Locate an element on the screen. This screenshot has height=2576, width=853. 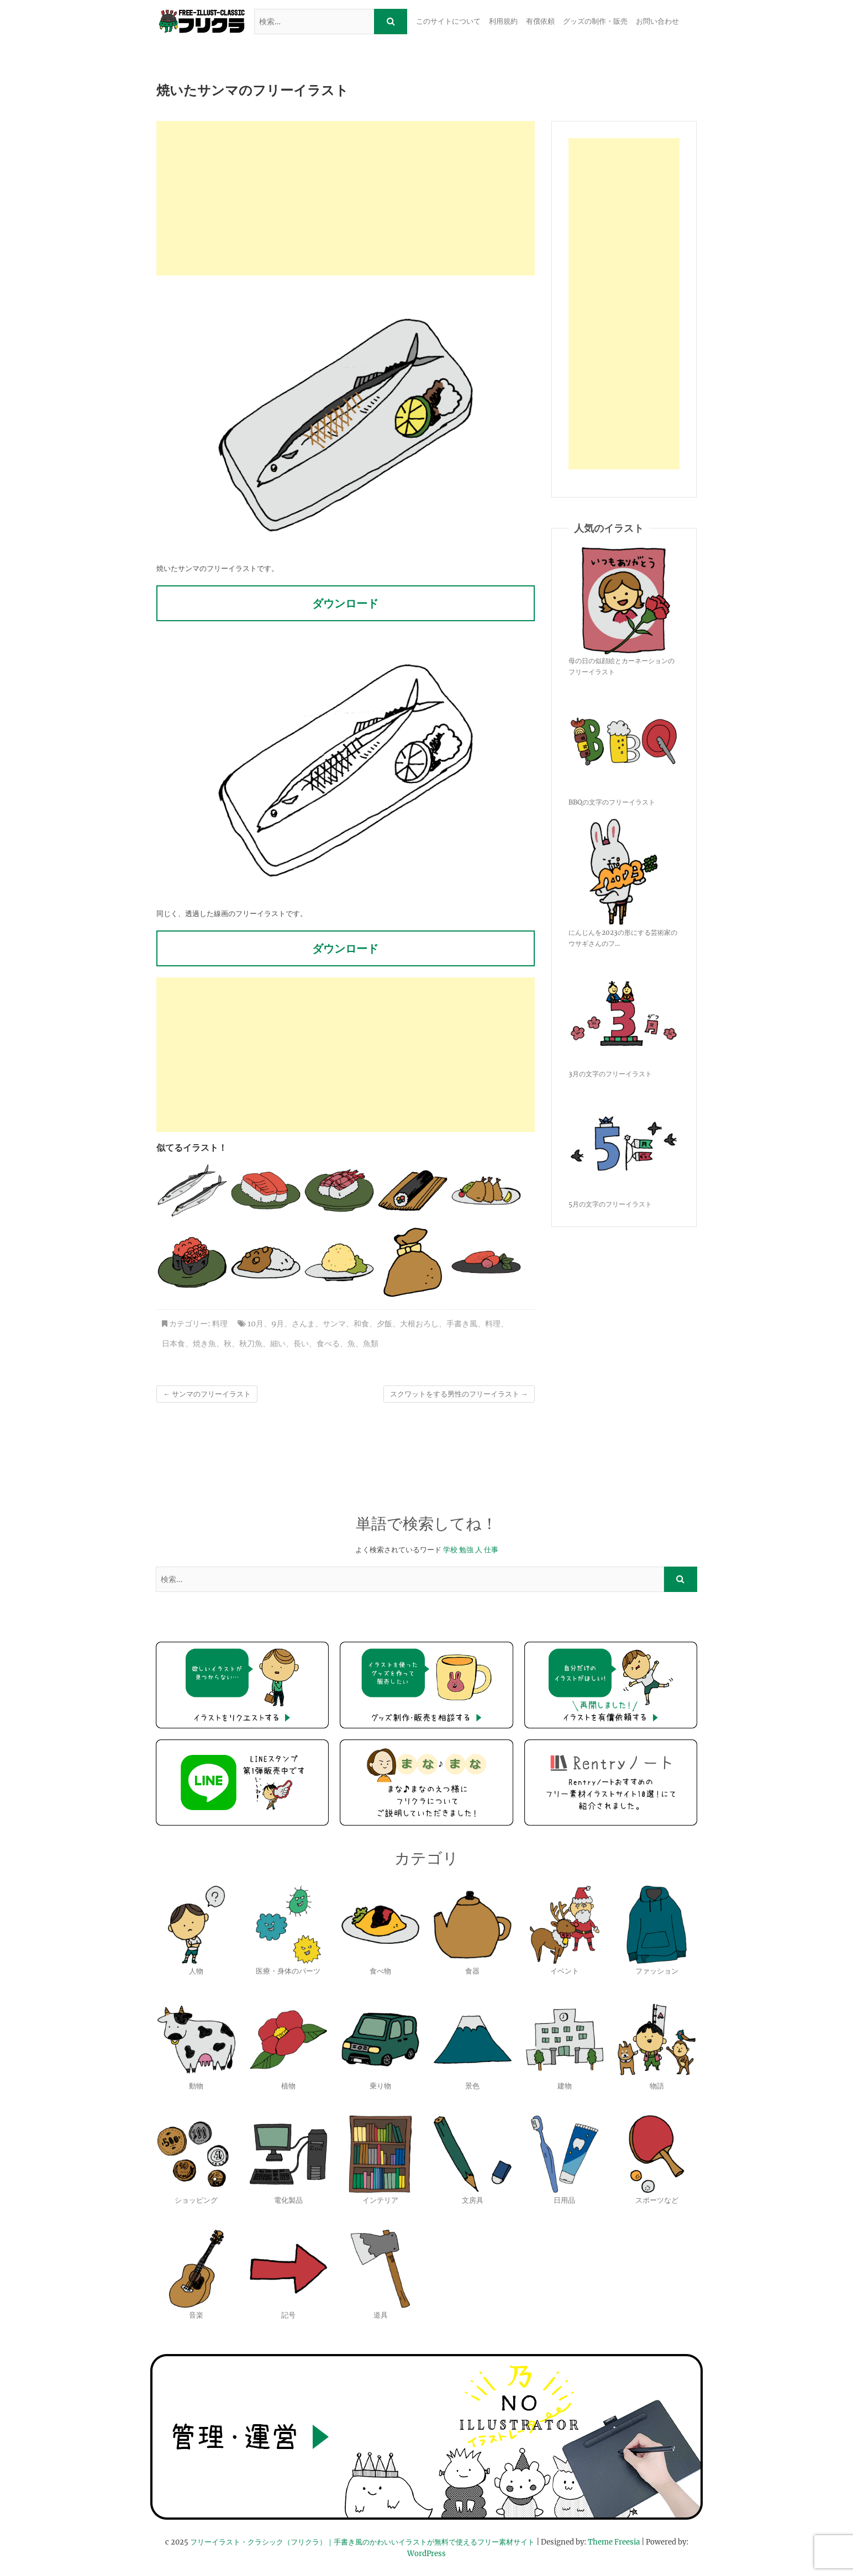
食べる is located at coordinates (328, 1343).